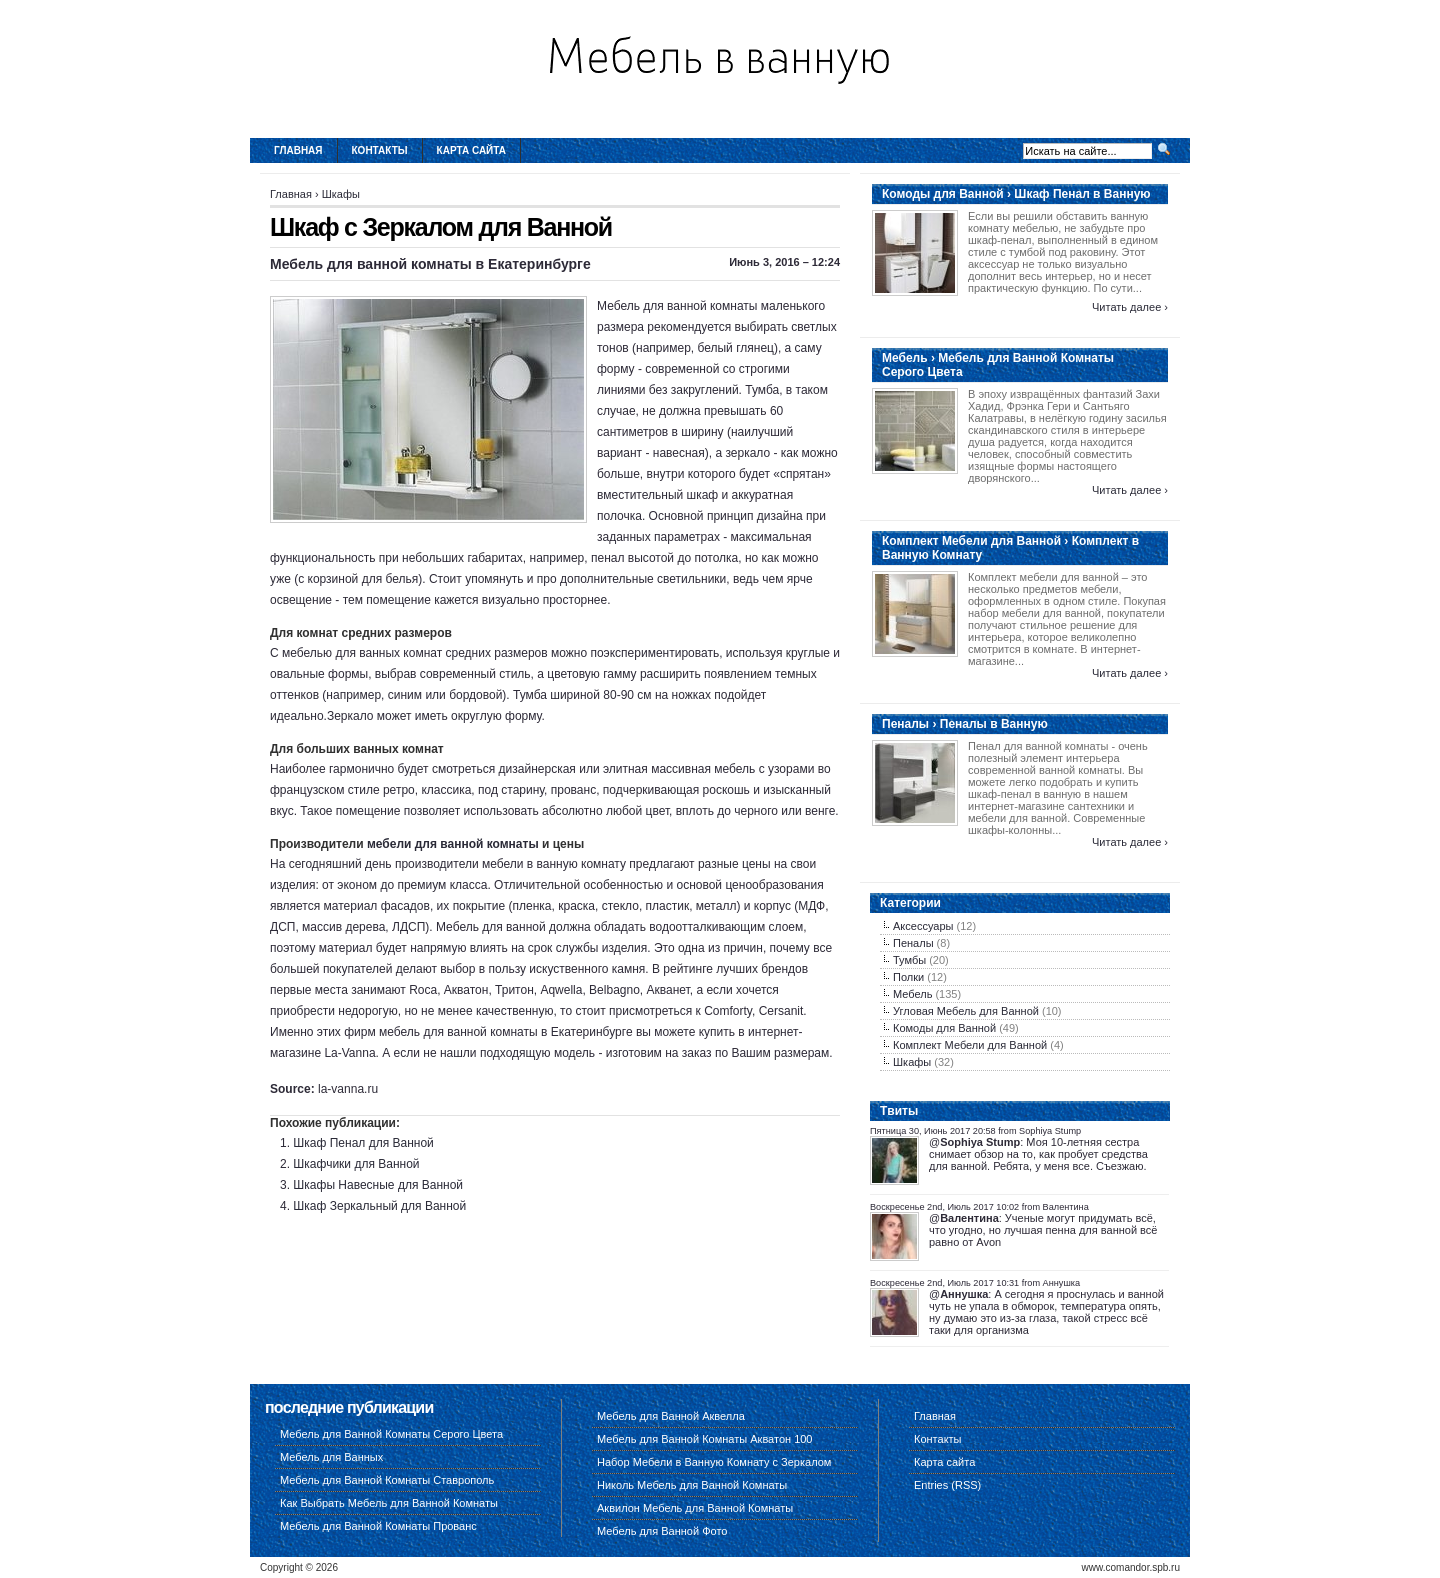 Image resolution: width=1440 pixels, height=1578 pixels. I want to click on Мебель для Ванной Комнаты Серого Цвета, so click(391, 1434).